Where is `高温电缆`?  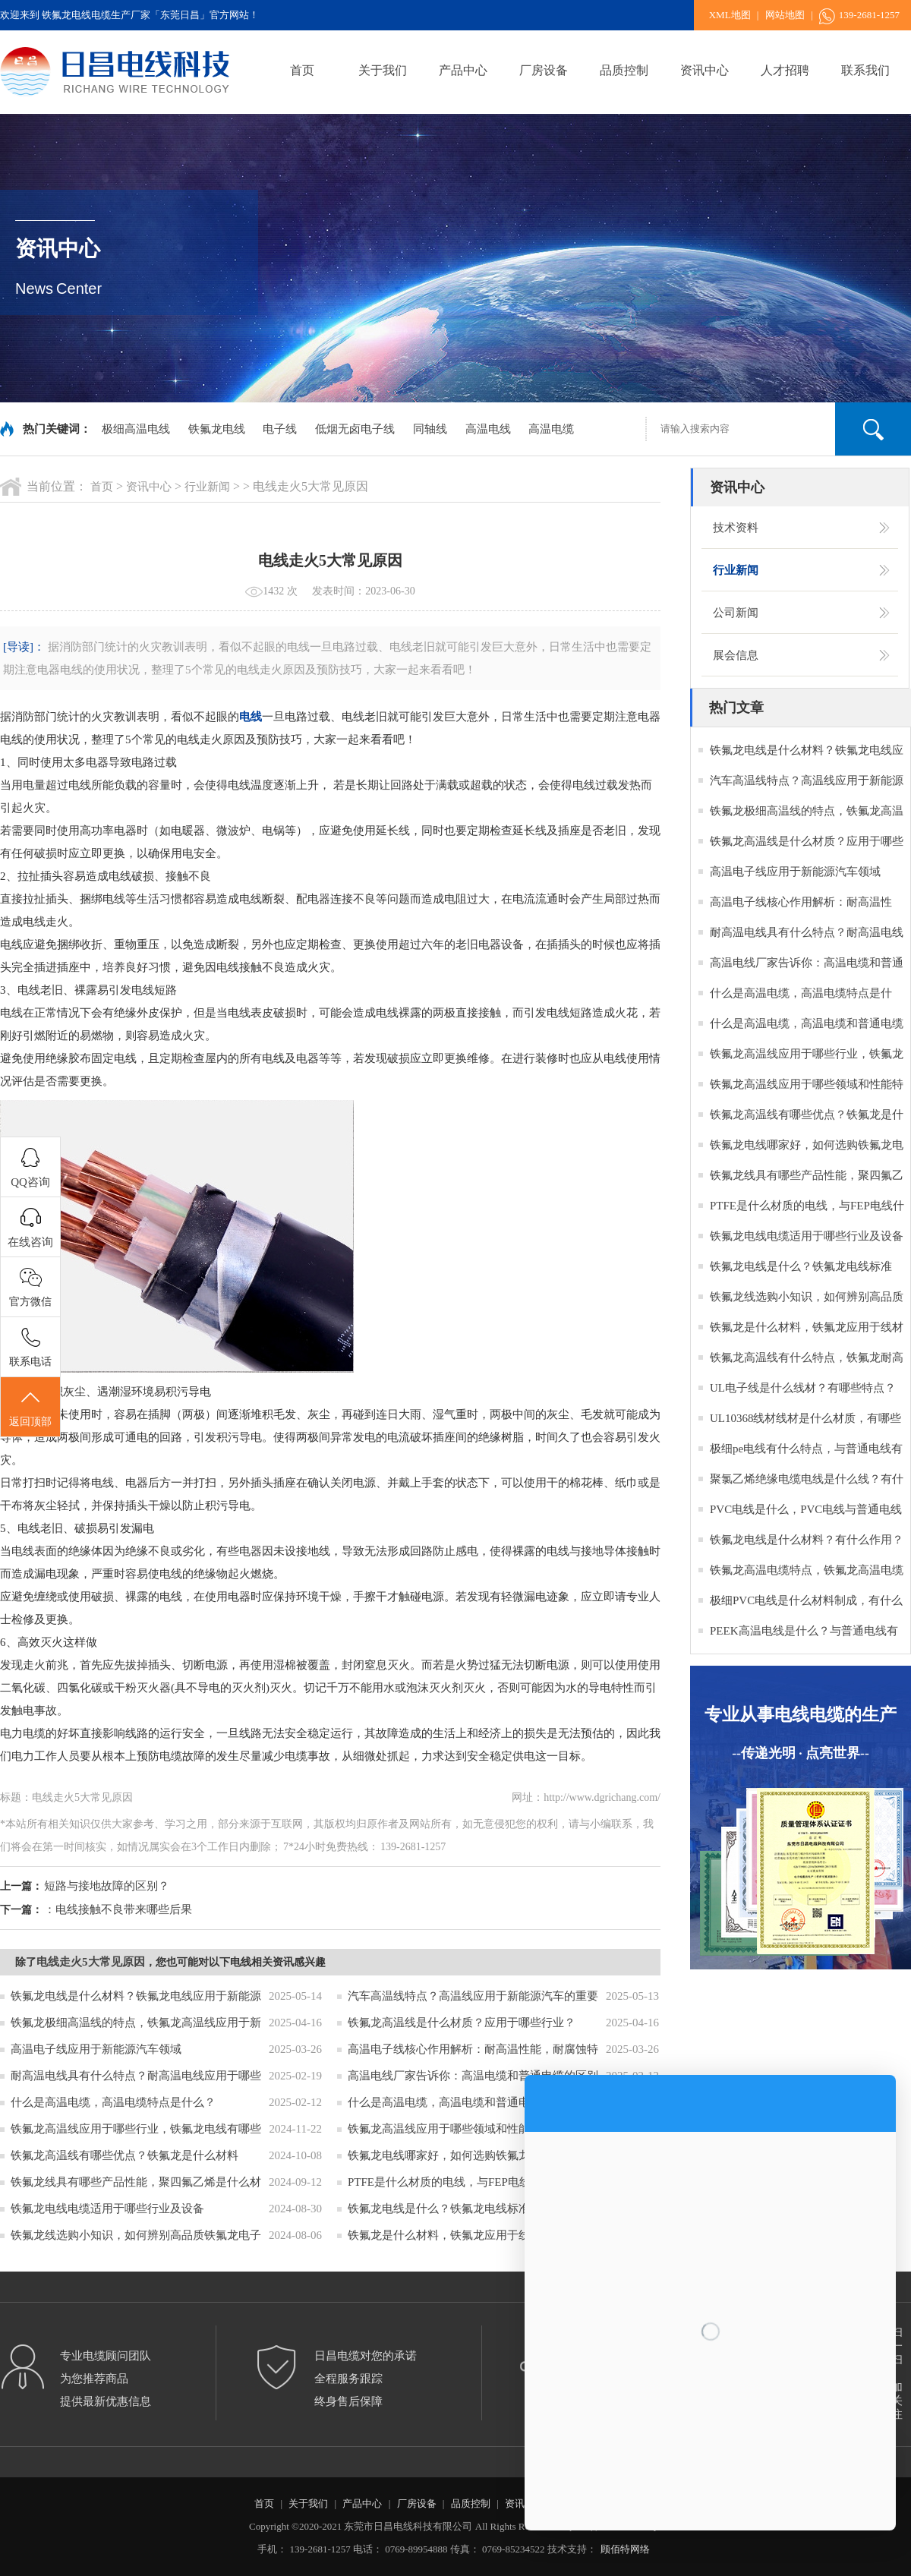
高温电缆 is located at coordinates (551, 429).